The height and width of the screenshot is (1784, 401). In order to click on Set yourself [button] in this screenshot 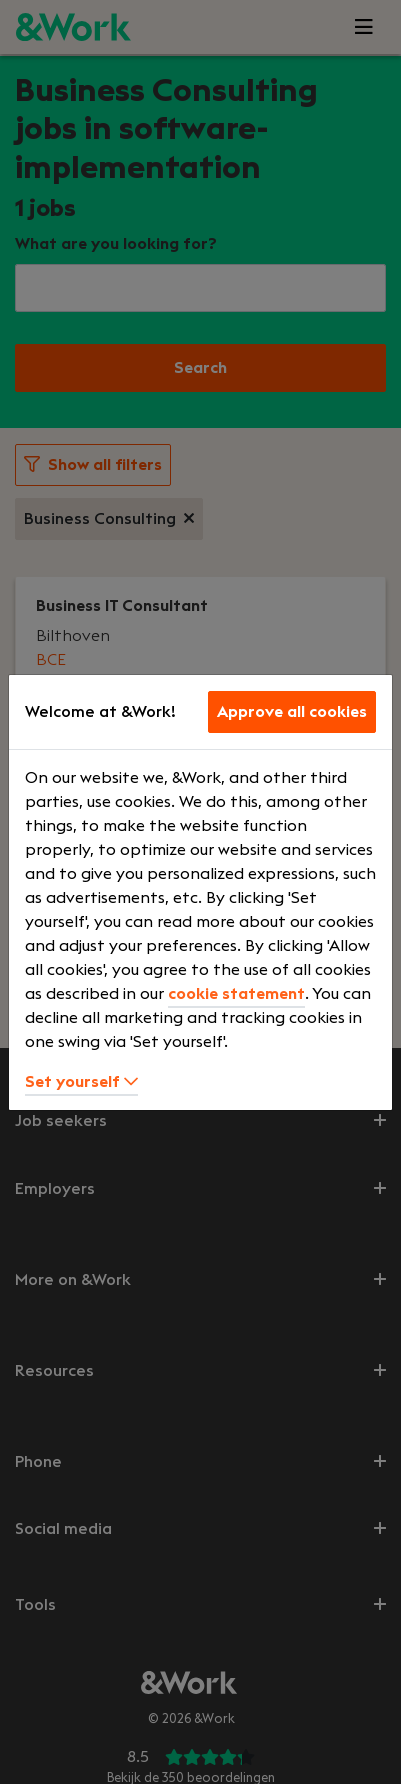, I will do `click(81, 1082)`.